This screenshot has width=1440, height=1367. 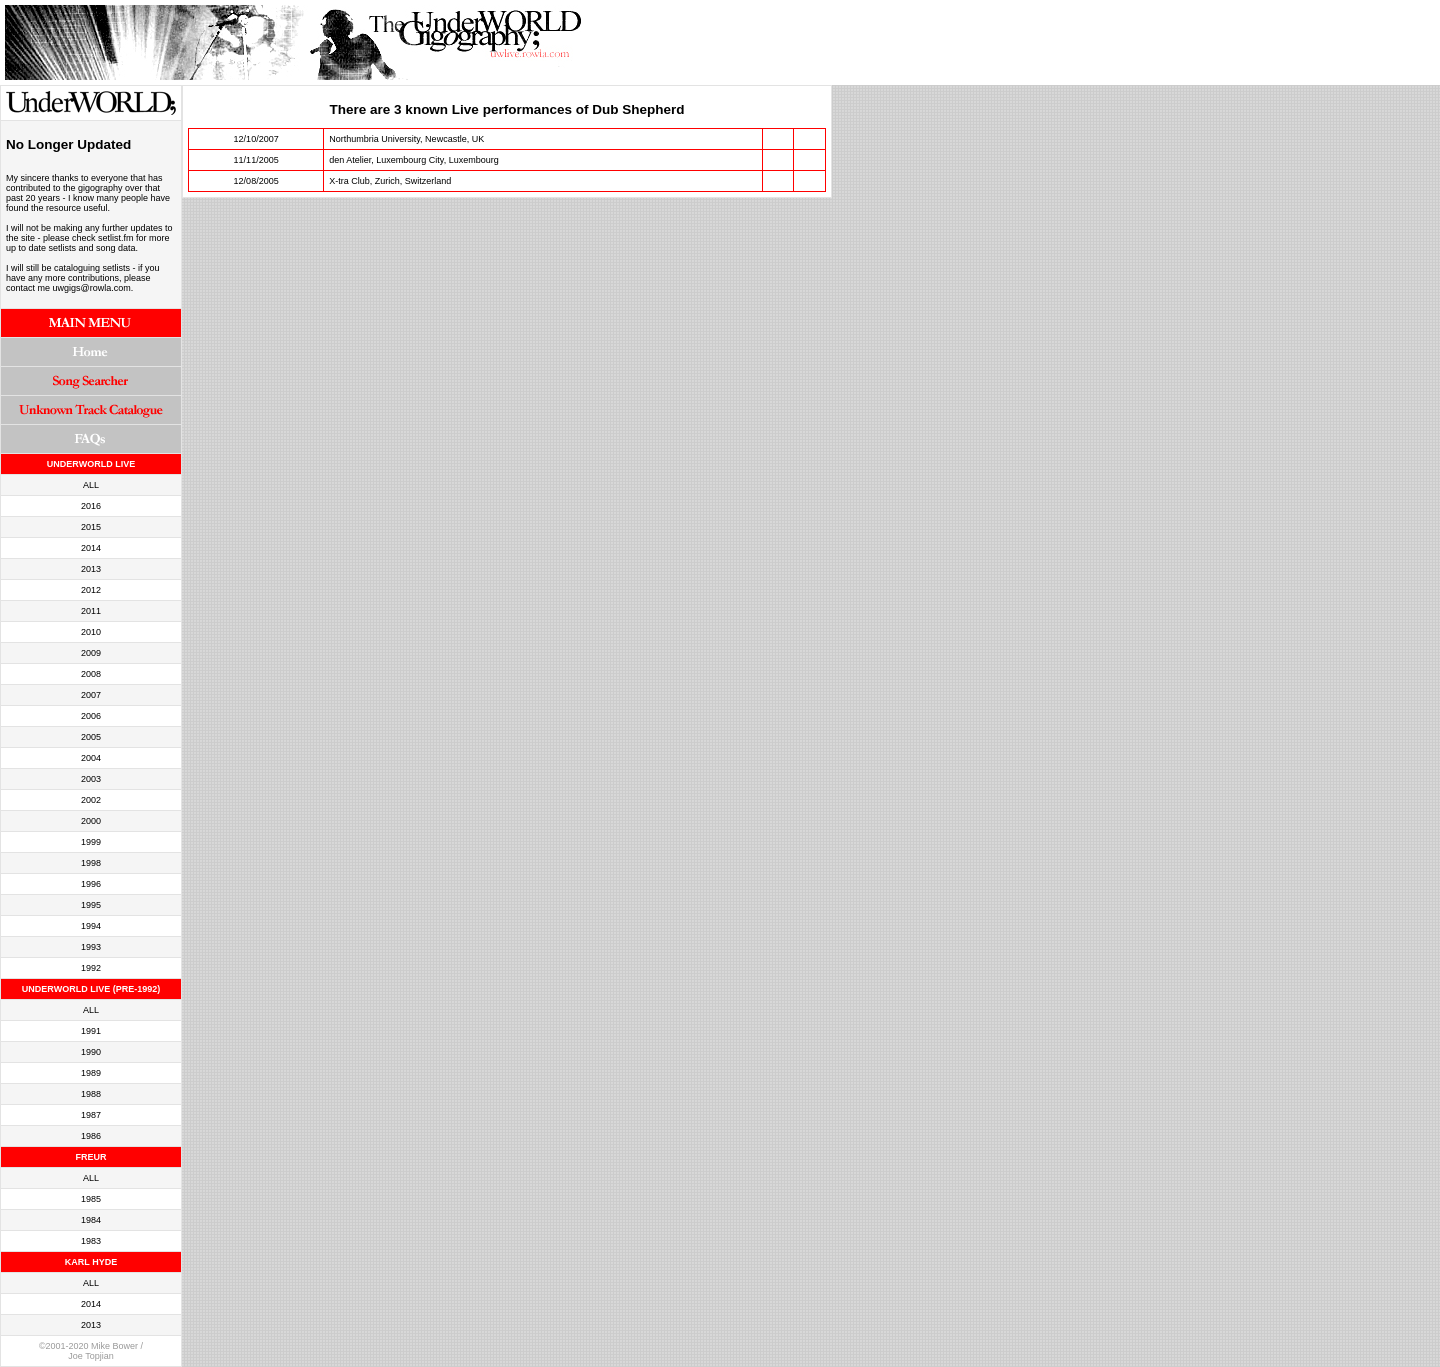 I want to click on 2014, so click(x=91, y=548).